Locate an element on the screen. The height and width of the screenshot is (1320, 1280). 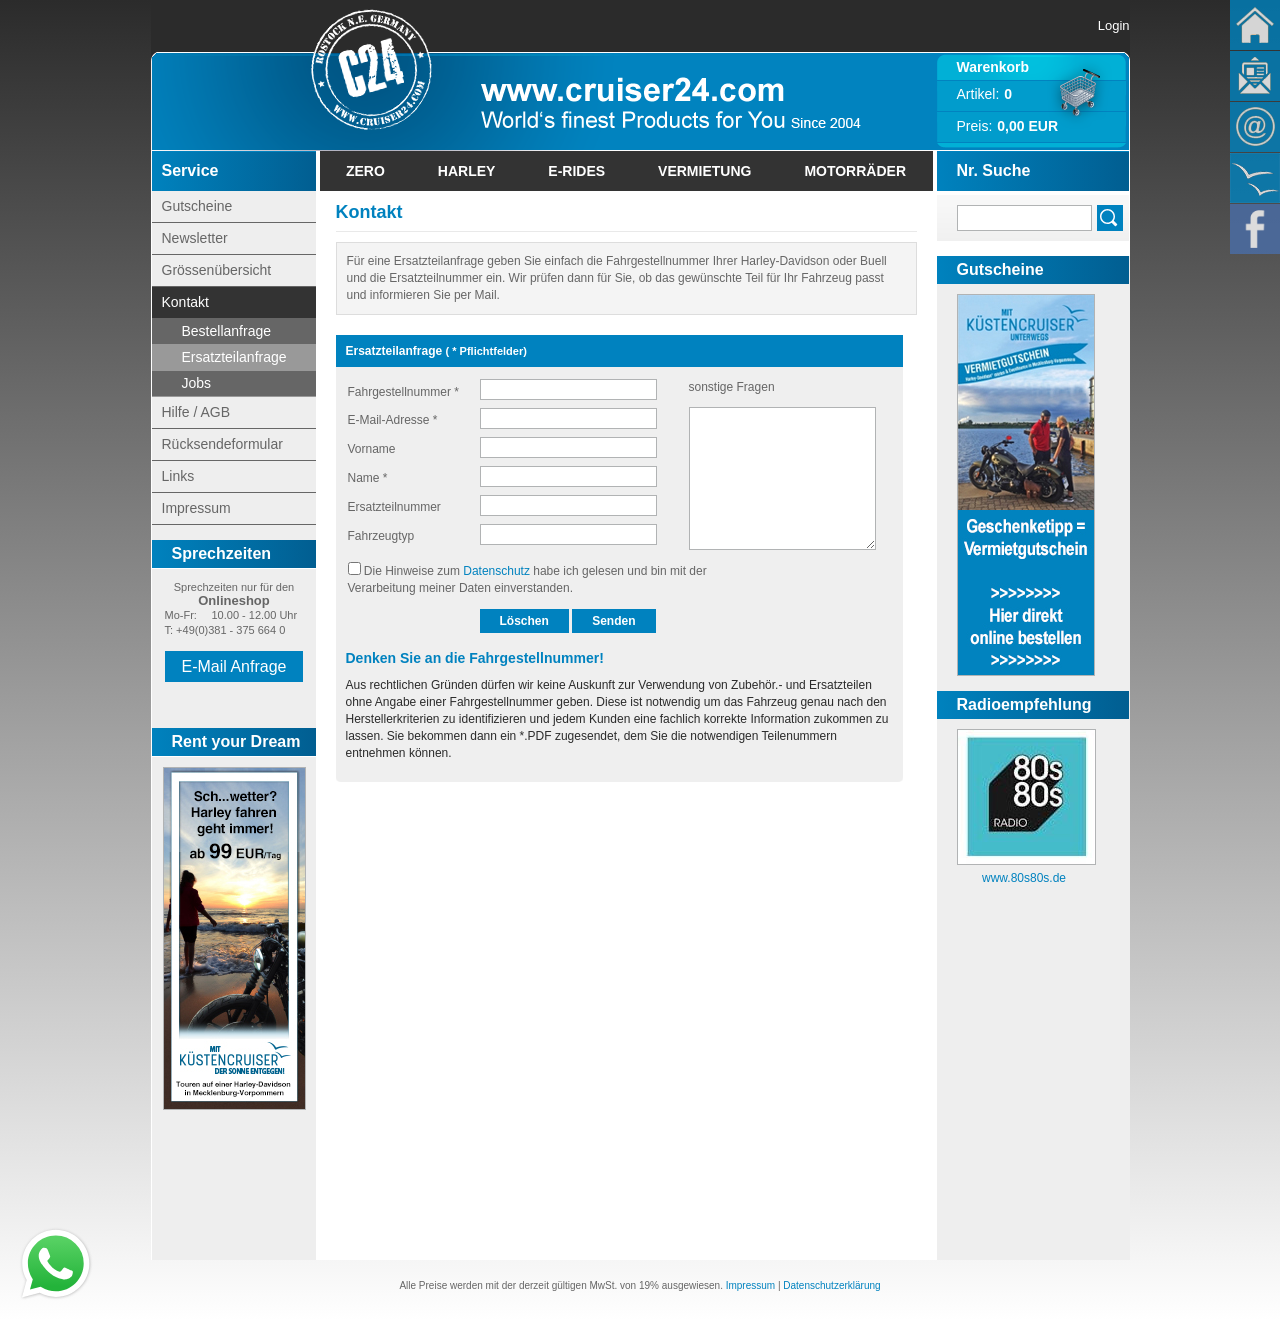
Hilfe / AGB is located at coordinates (196, 412).